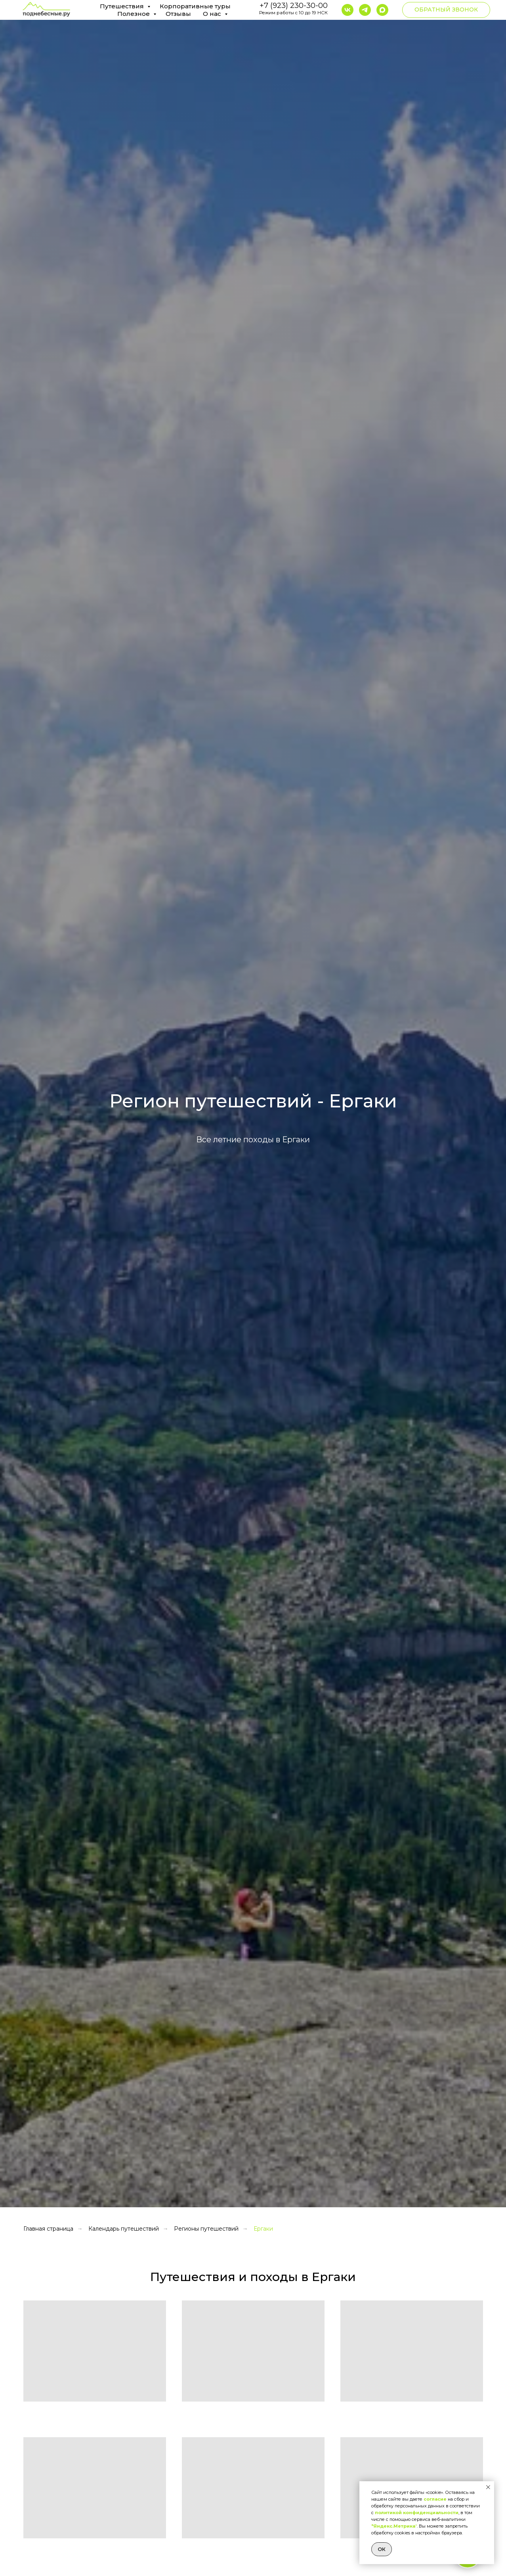  What do you see at coordinates (393, 2526) in the screenshot?
I see `"Яндекс.Метрика` at bounding box center [393, 2526].